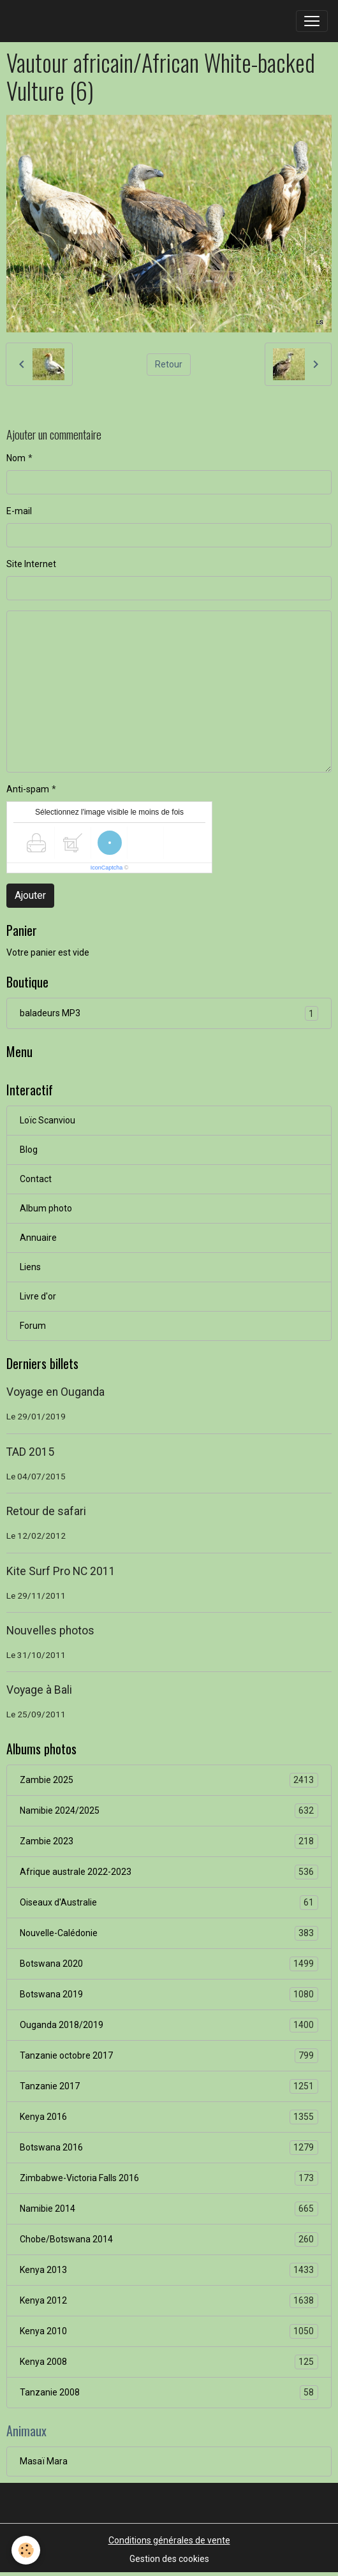 The width and height of the screenshot is (338, 2576). What do you see at coordinates (38, 1237) in the screenshot?
I see `Annuaire` at bounding box center [38, 1237].